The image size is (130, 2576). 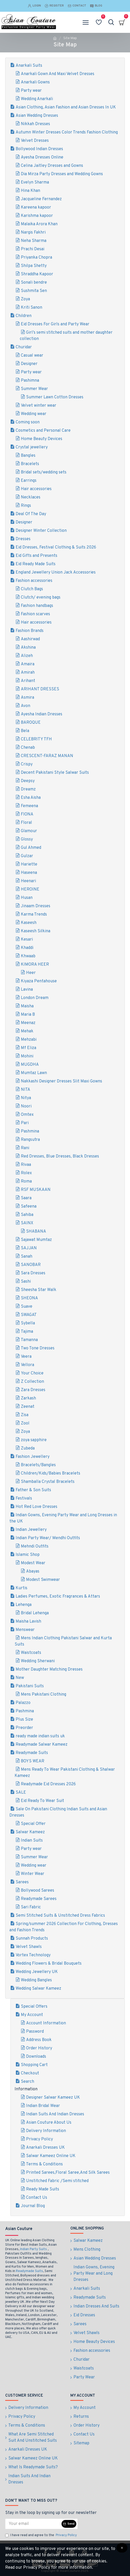 I want to click on SAJJAN, so click(x=29, y=1248).